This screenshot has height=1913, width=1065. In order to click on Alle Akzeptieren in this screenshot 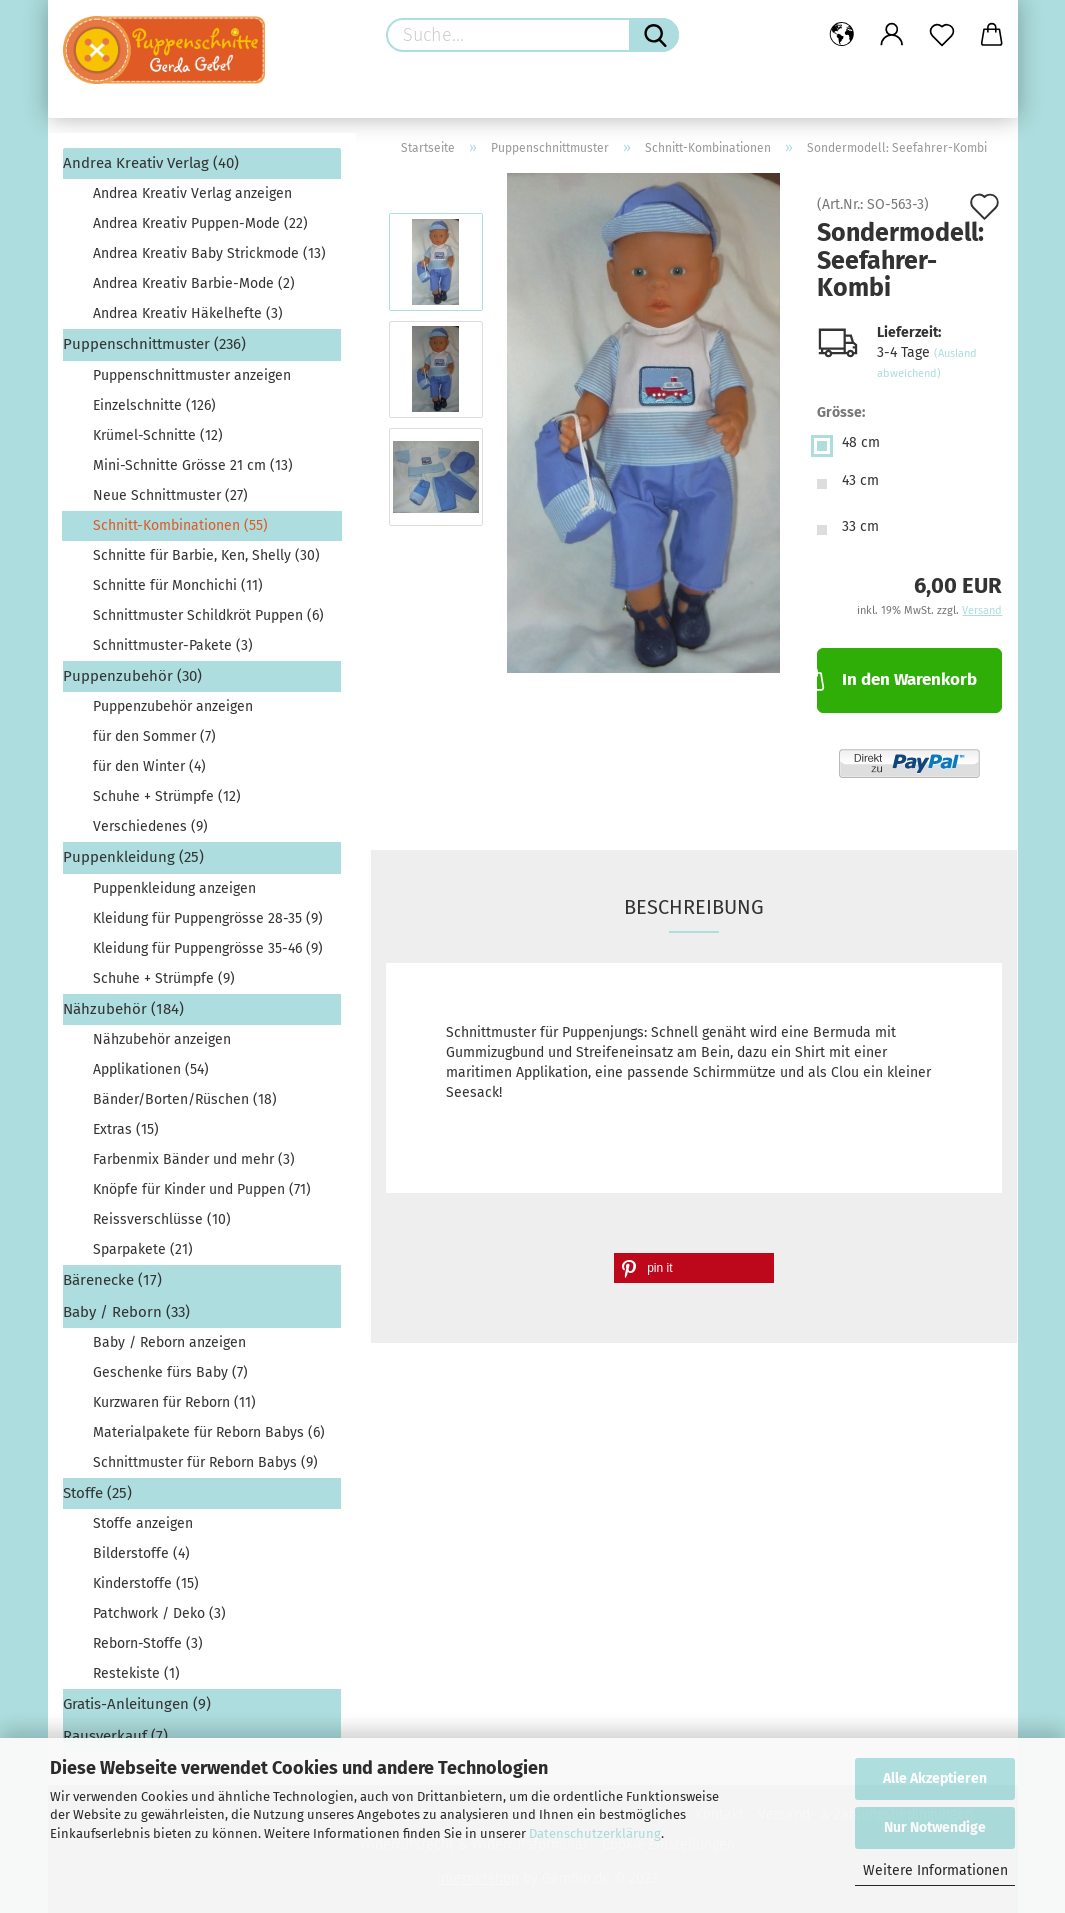, I will do `click(935, 1778)`.